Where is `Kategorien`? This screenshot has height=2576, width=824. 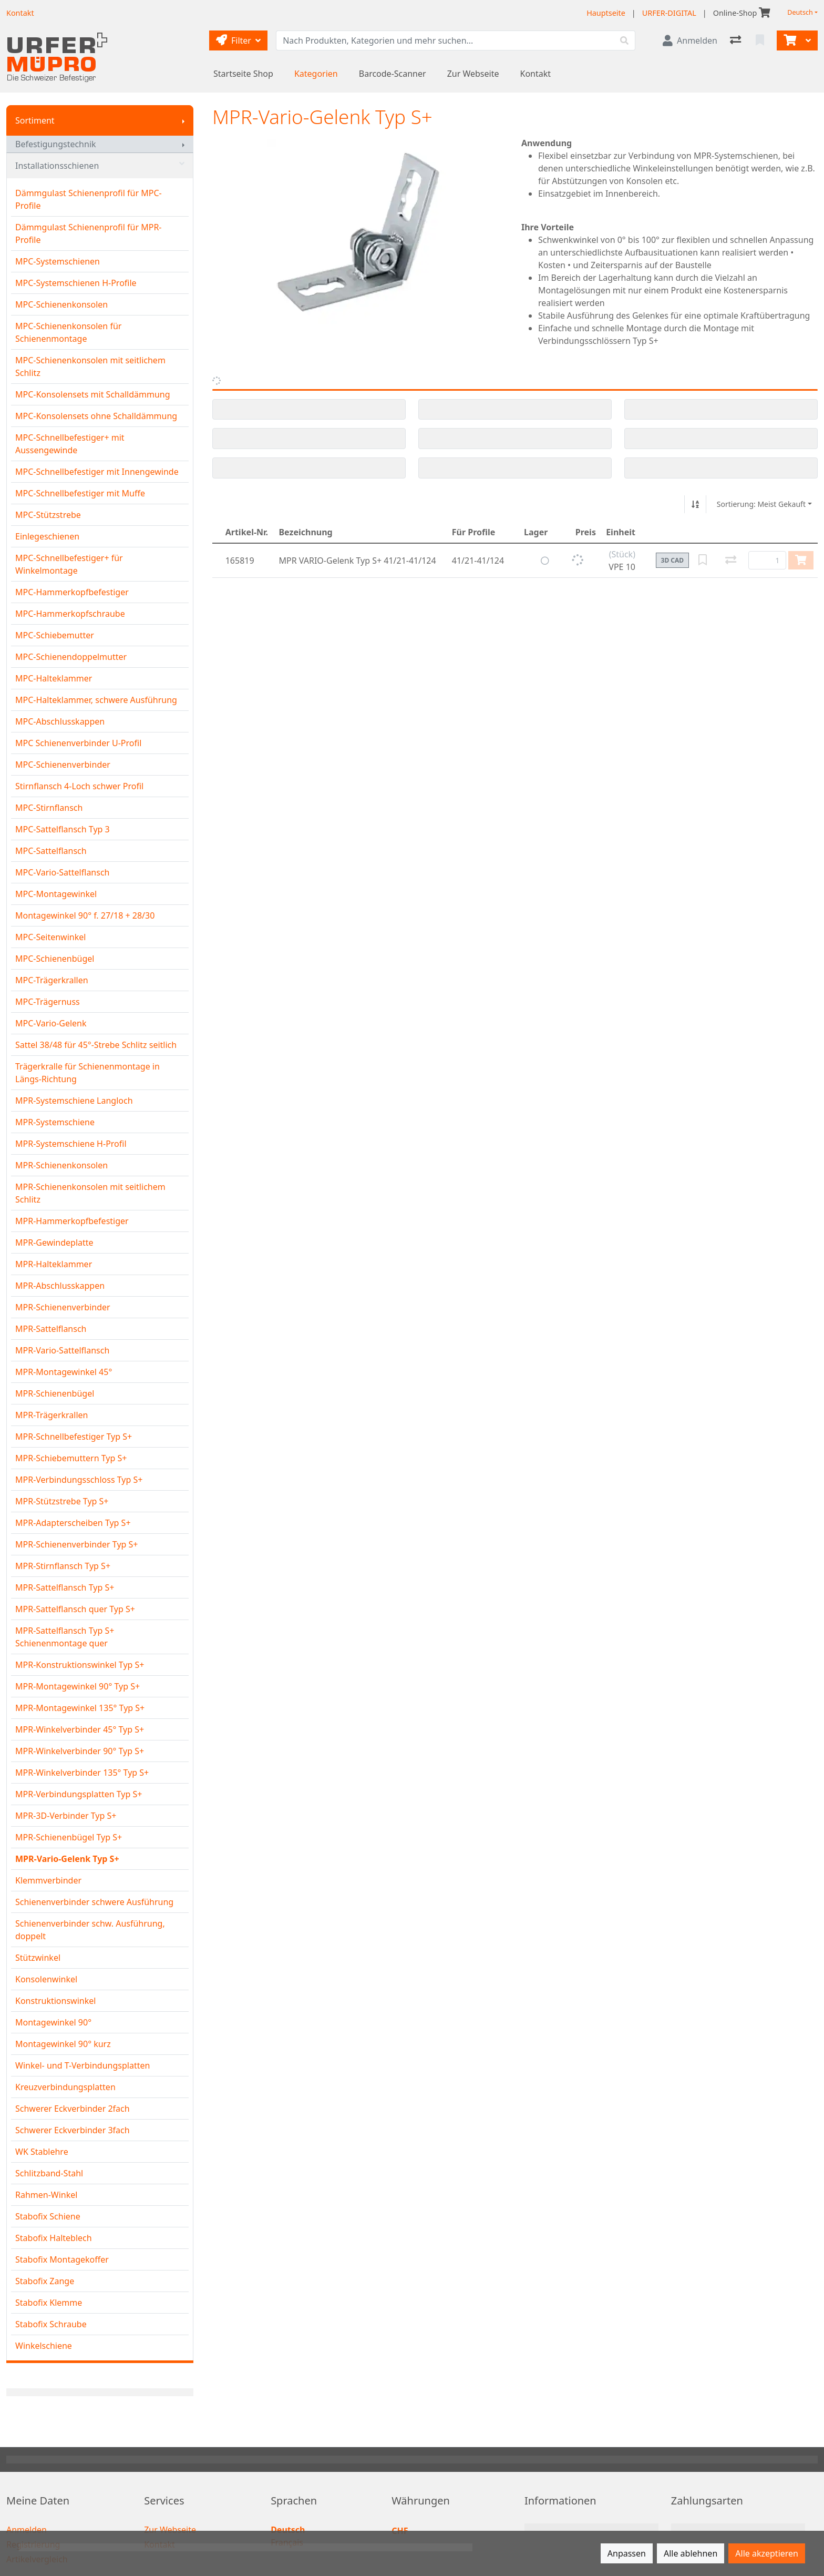
Kategorien is located at coordinates (316, 73).